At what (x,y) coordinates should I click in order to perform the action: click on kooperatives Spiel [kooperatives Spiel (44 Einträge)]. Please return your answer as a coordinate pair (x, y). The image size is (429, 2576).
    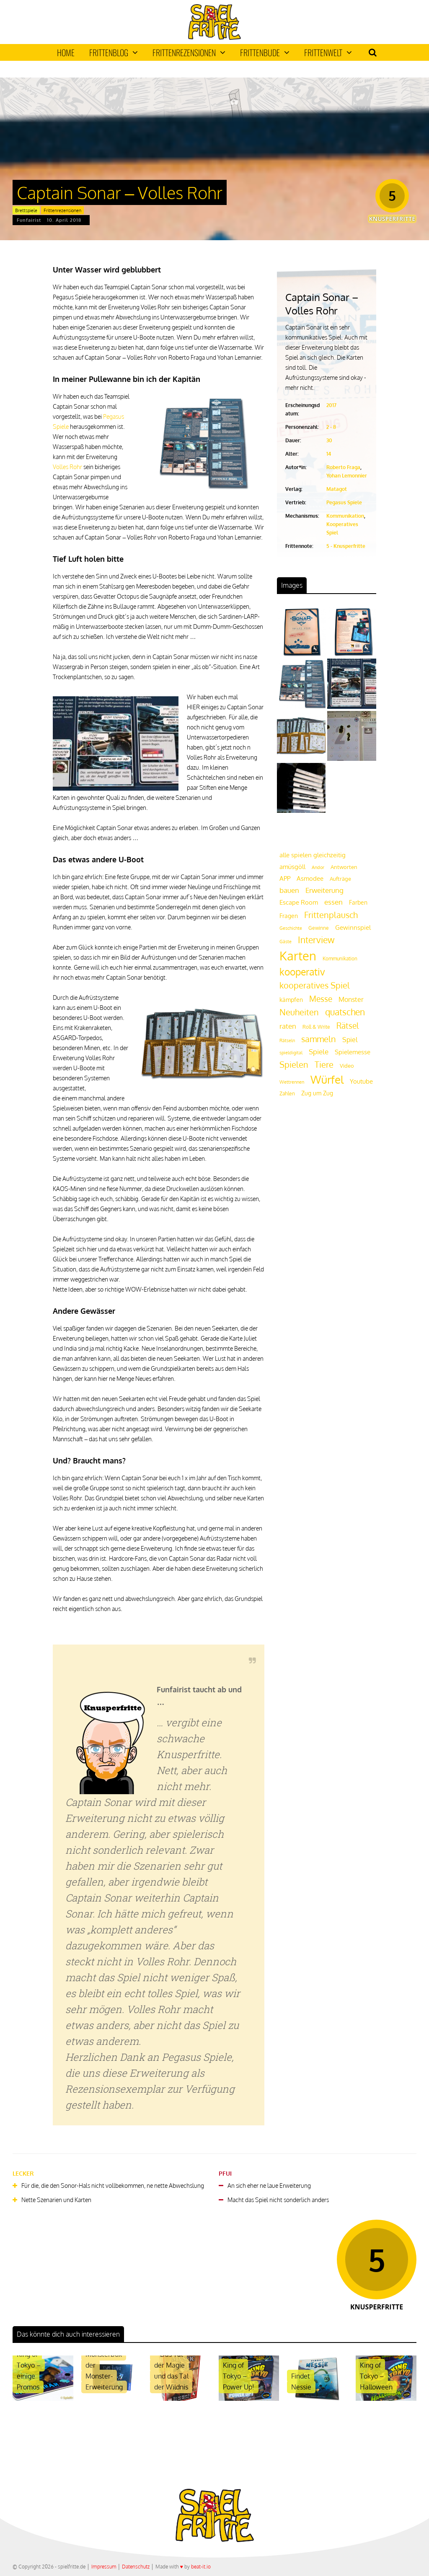
    Looking at the image, I should click on (314, 985).